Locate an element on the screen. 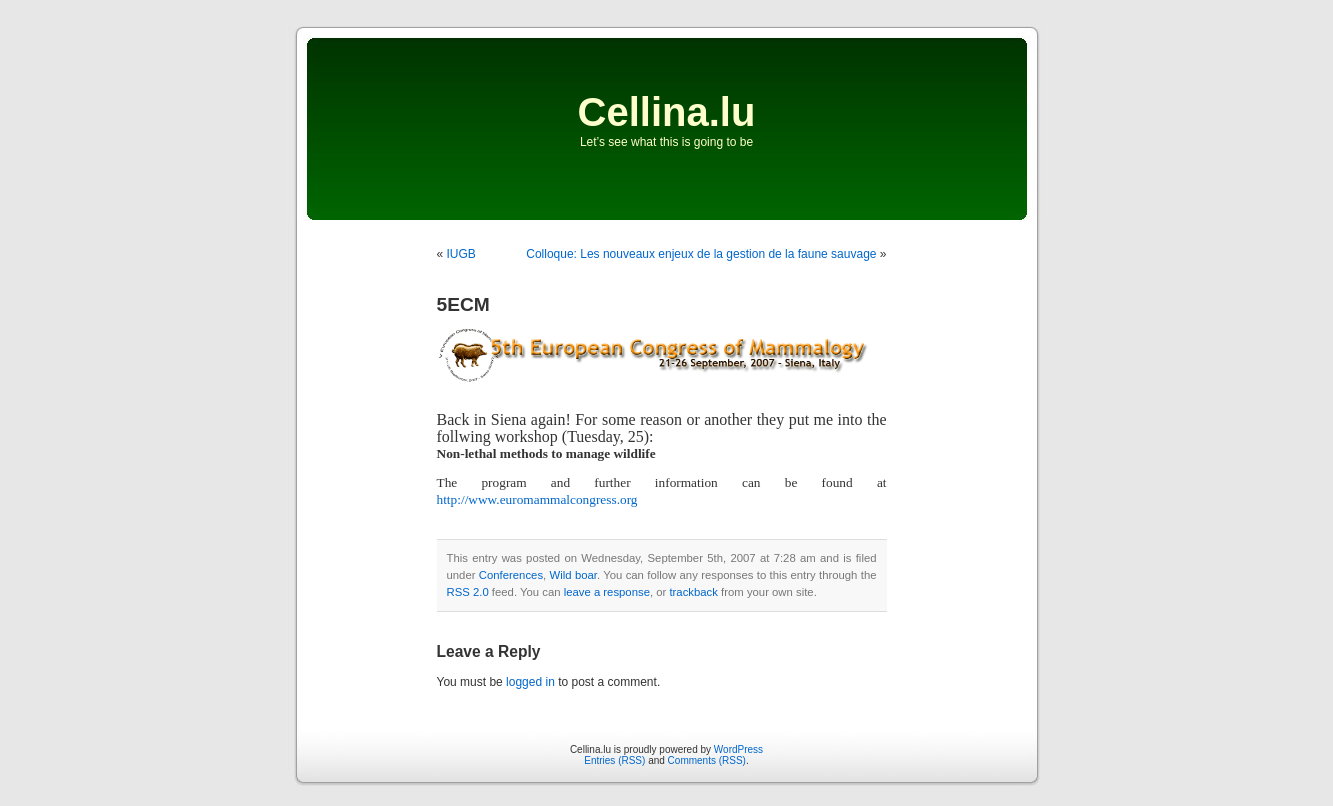 The width and height of the screenshot is (1333, 806). WordPress is located at coordinates (738, 749).